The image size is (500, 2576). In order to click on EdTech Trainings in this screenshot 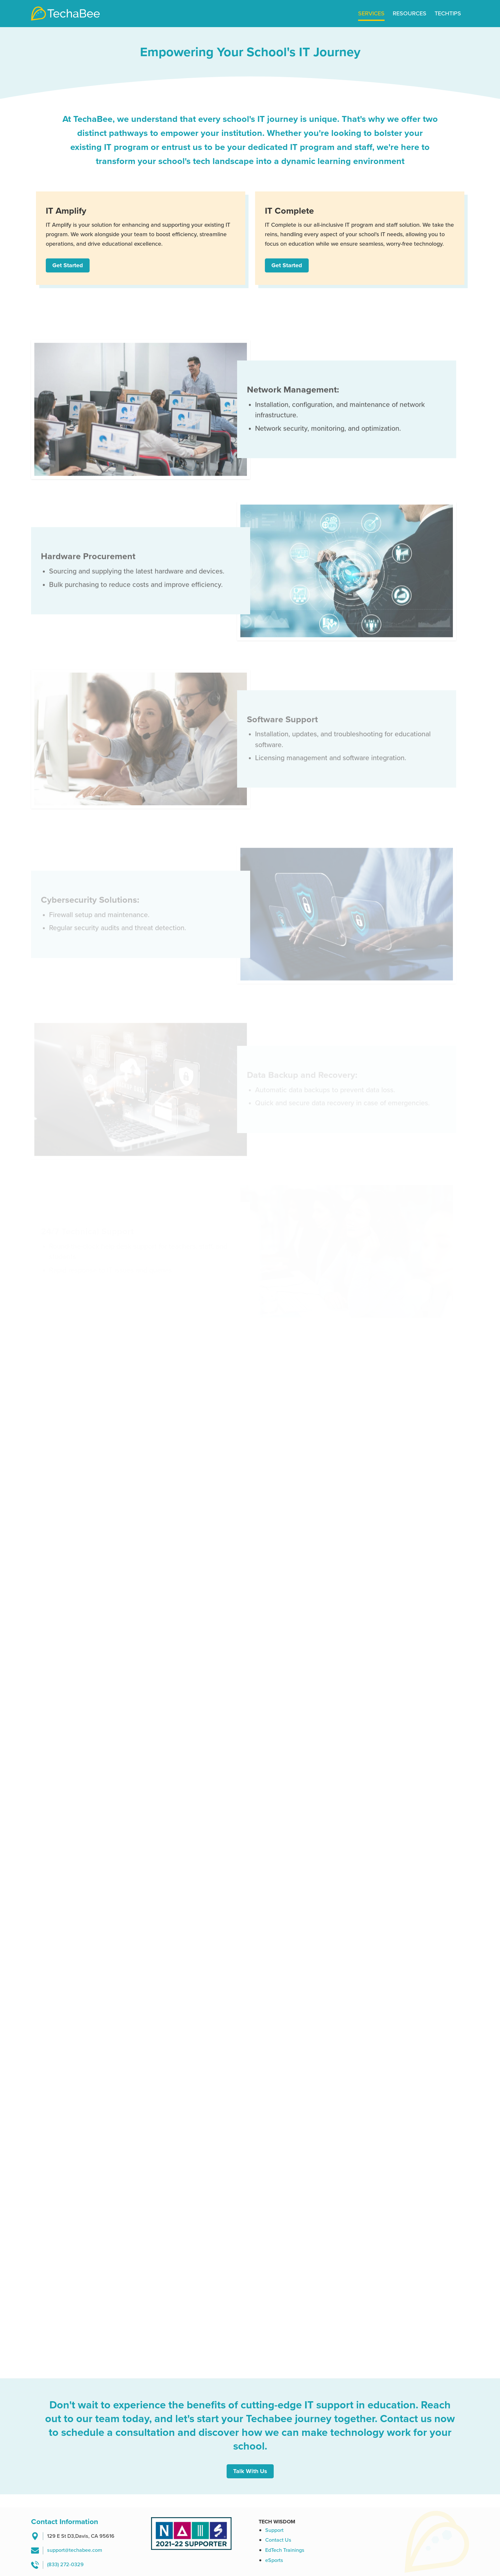, I will do `click(284, 2550)`.